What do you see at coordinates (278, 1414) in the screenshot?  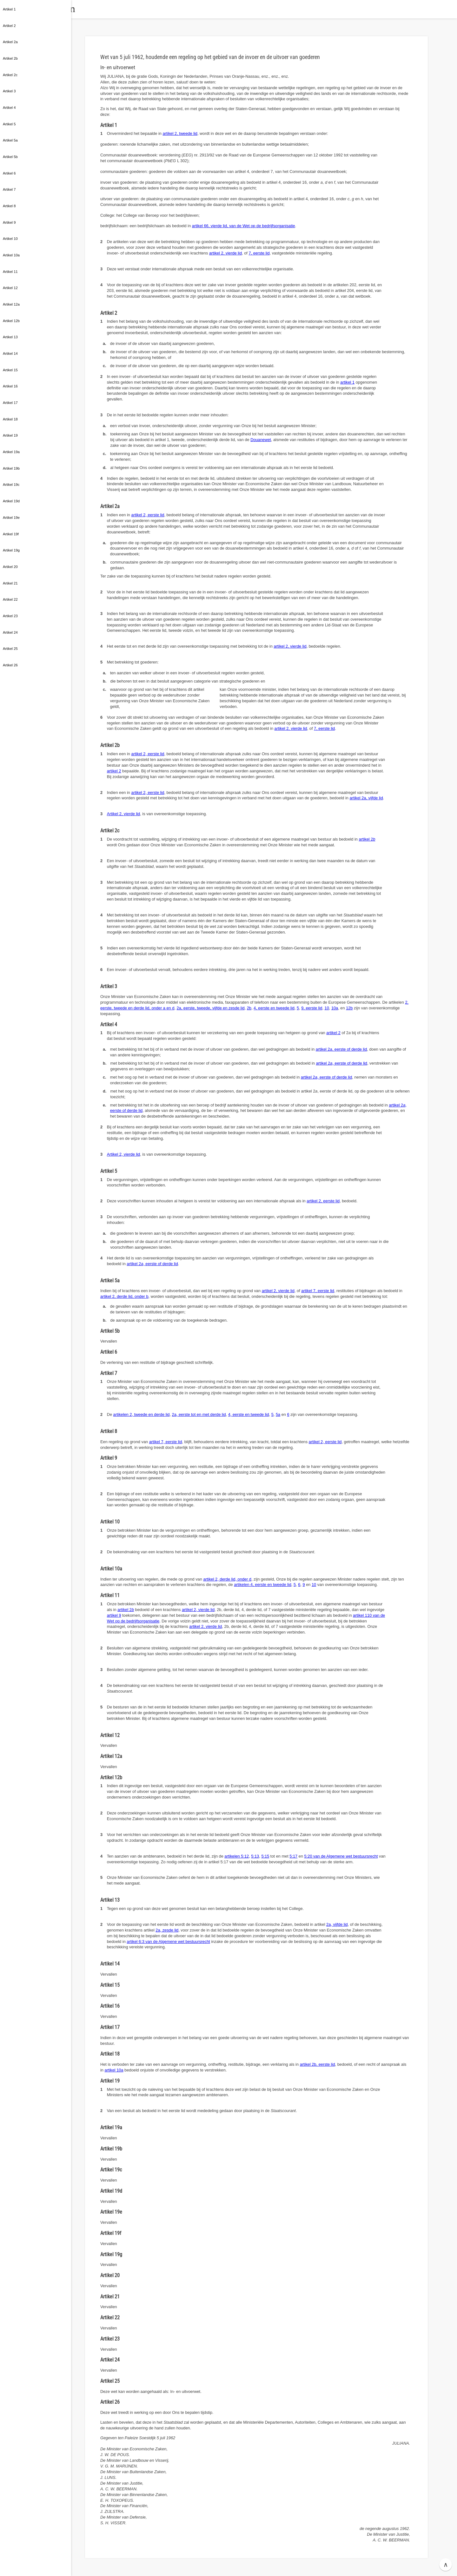 I see `5a` at bounding box center [278, 1414].